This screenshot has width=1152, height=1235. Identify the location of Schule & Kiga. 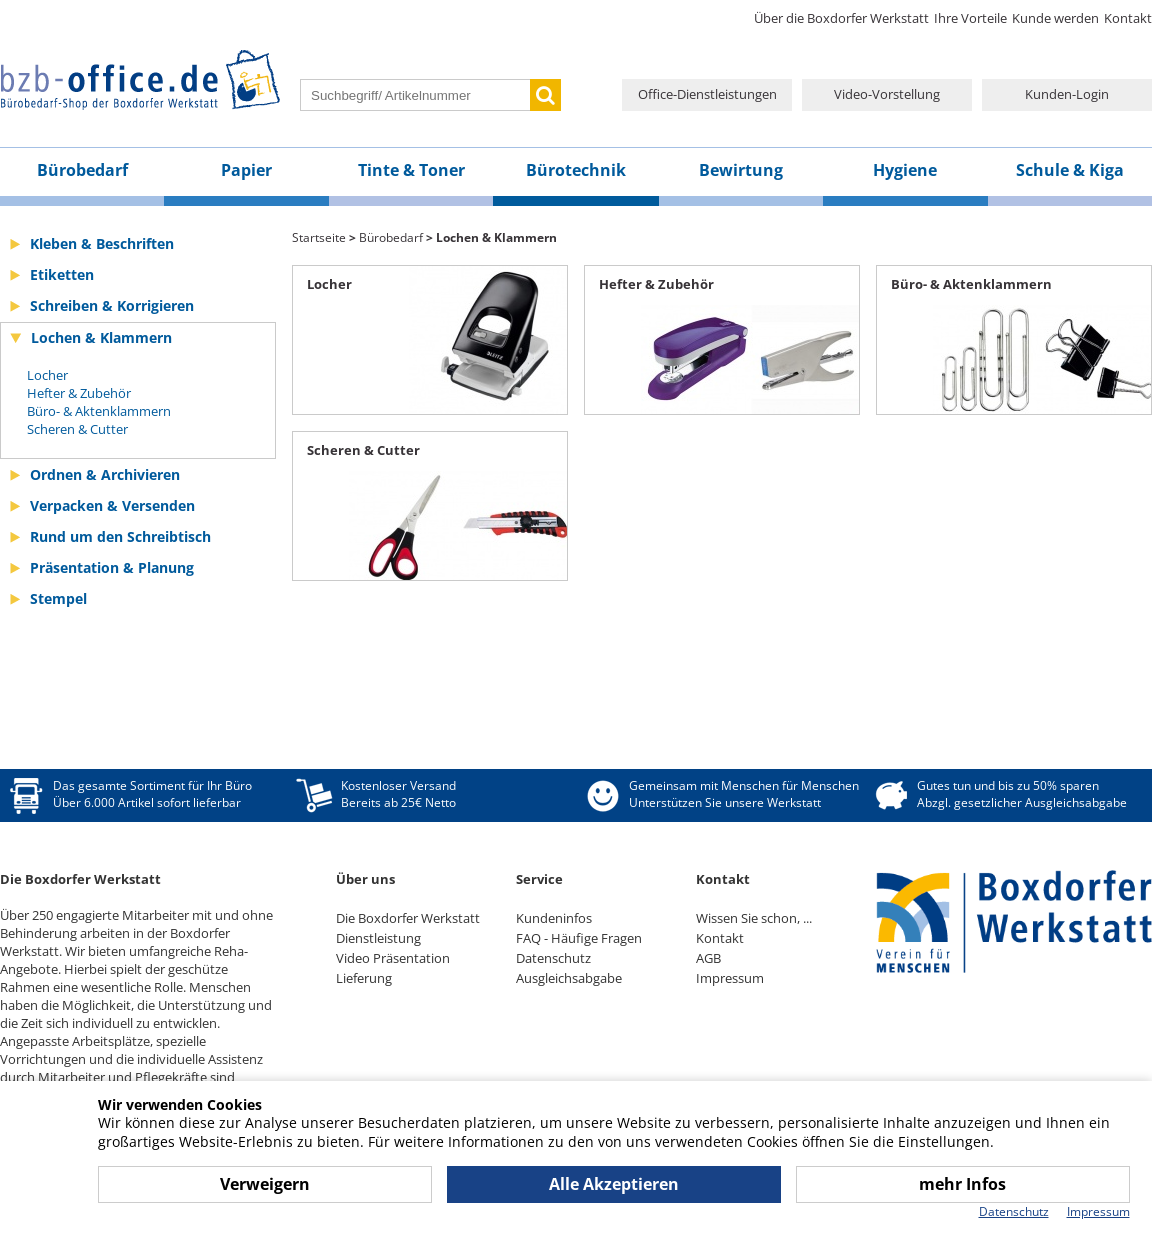
(1070, 170).